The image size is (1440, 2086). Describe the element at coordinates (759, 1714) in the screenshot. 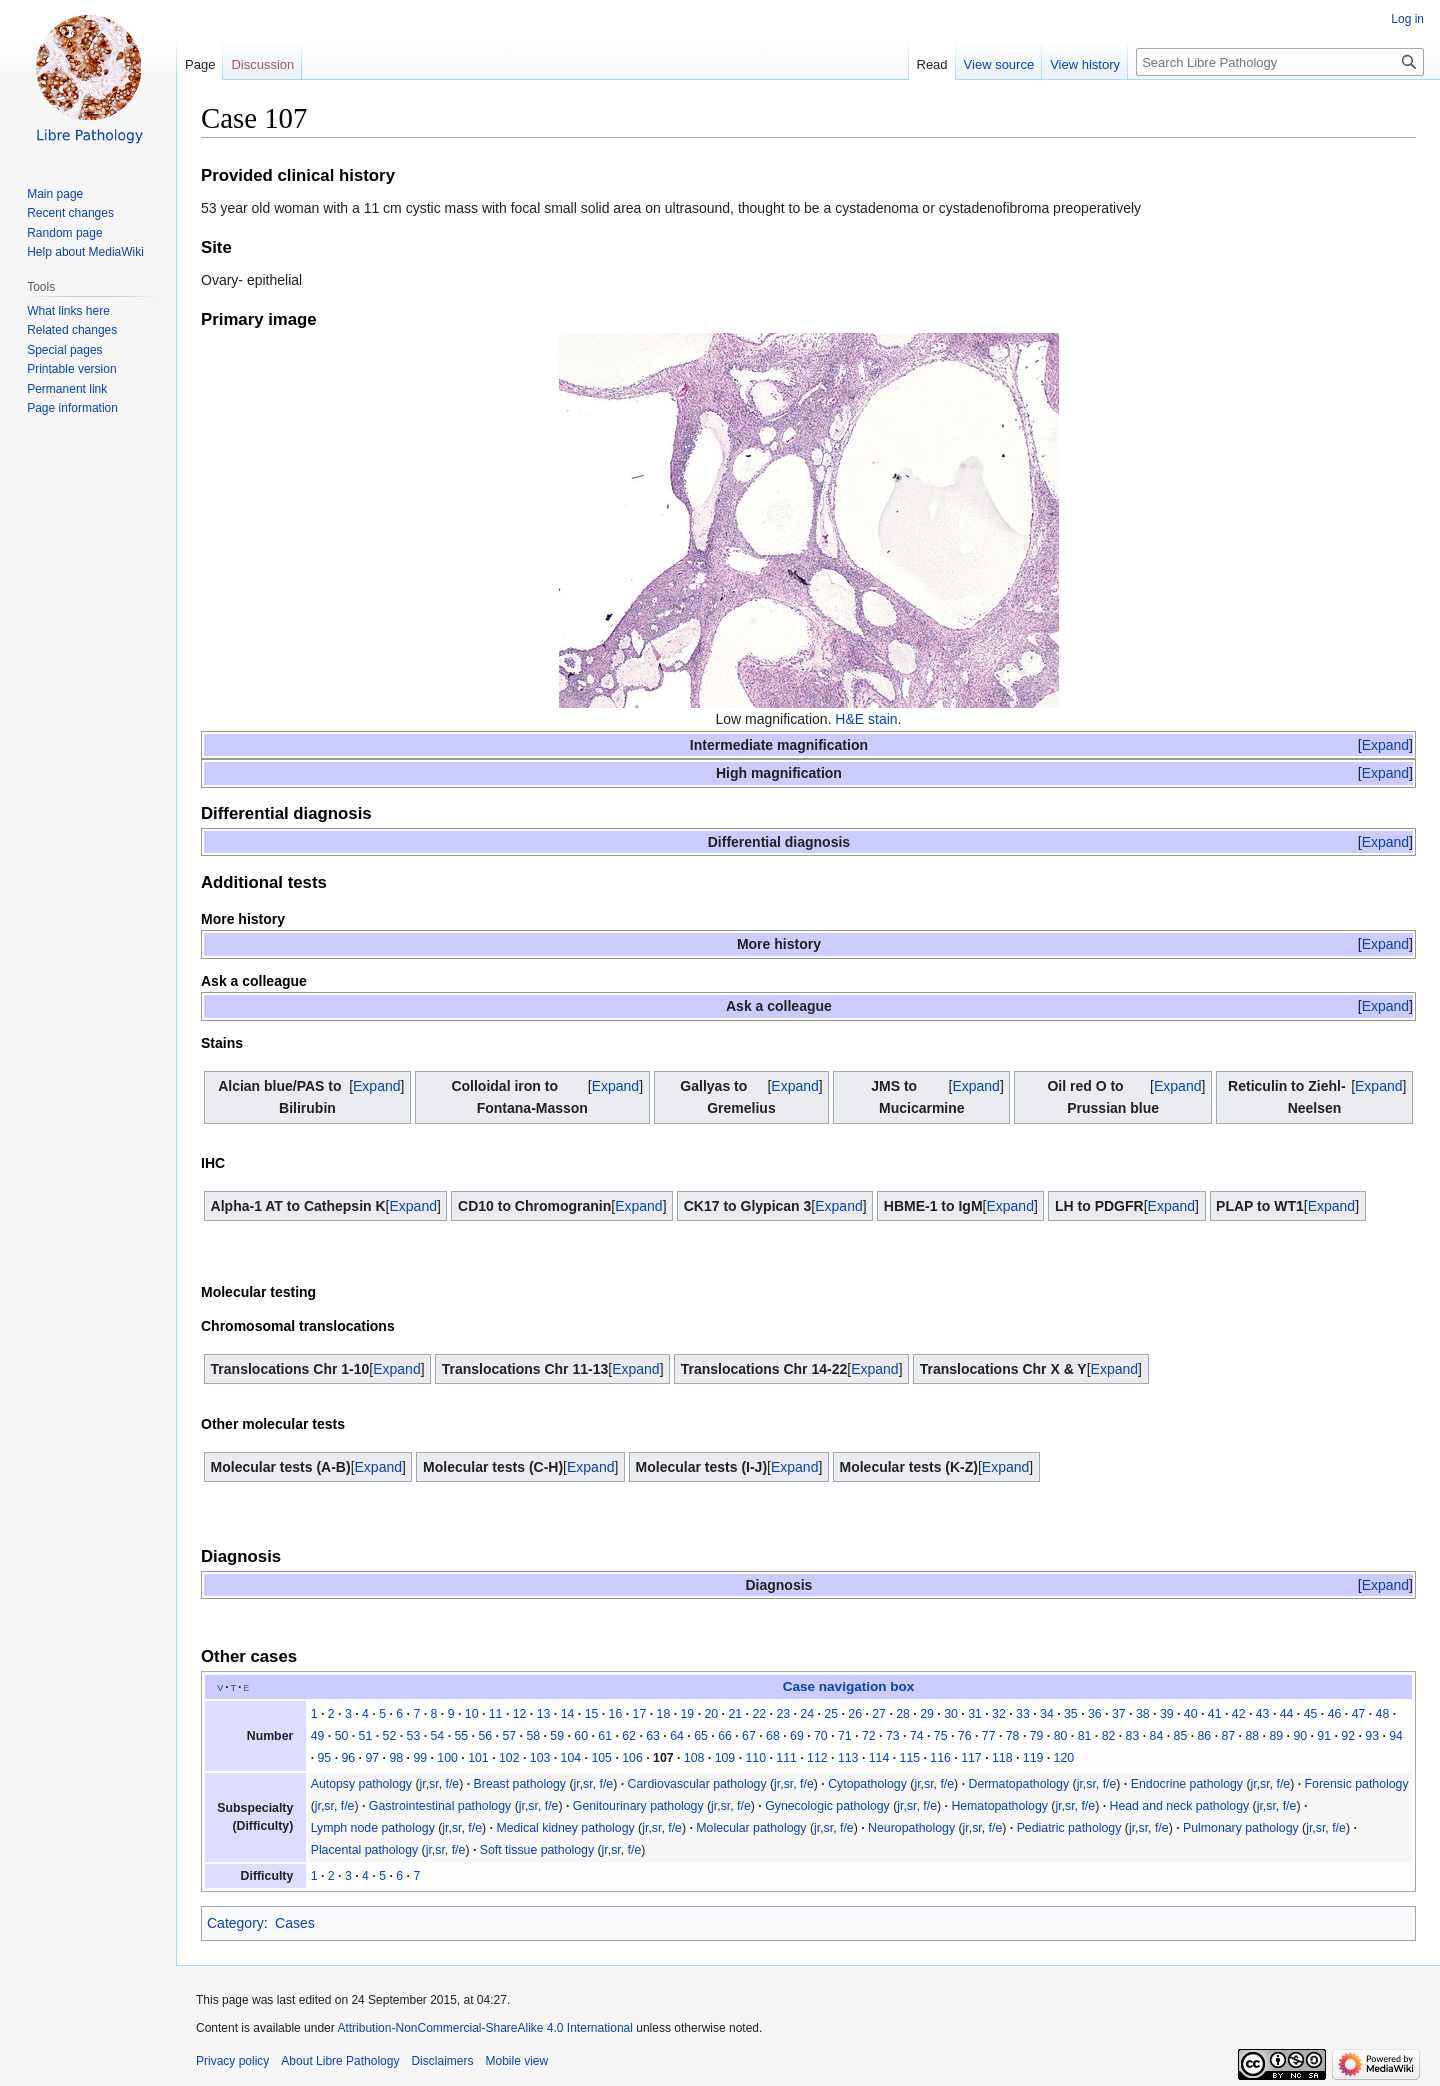

I see `22` at that location.